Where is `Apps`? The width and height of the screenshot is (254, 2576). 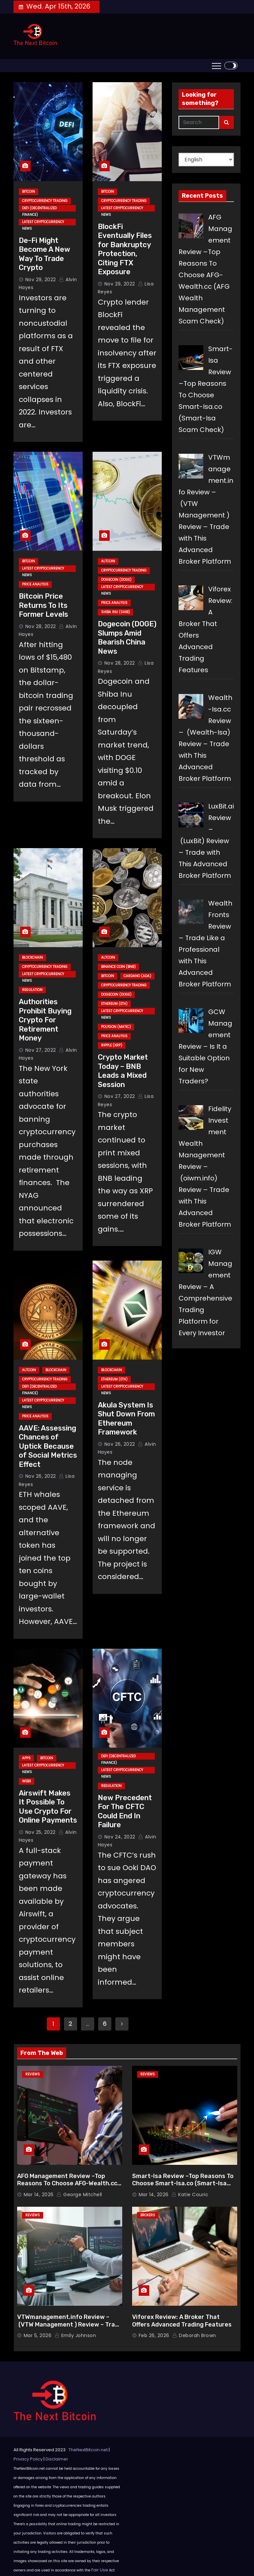 Apps is located at coordinates (26, 1758).